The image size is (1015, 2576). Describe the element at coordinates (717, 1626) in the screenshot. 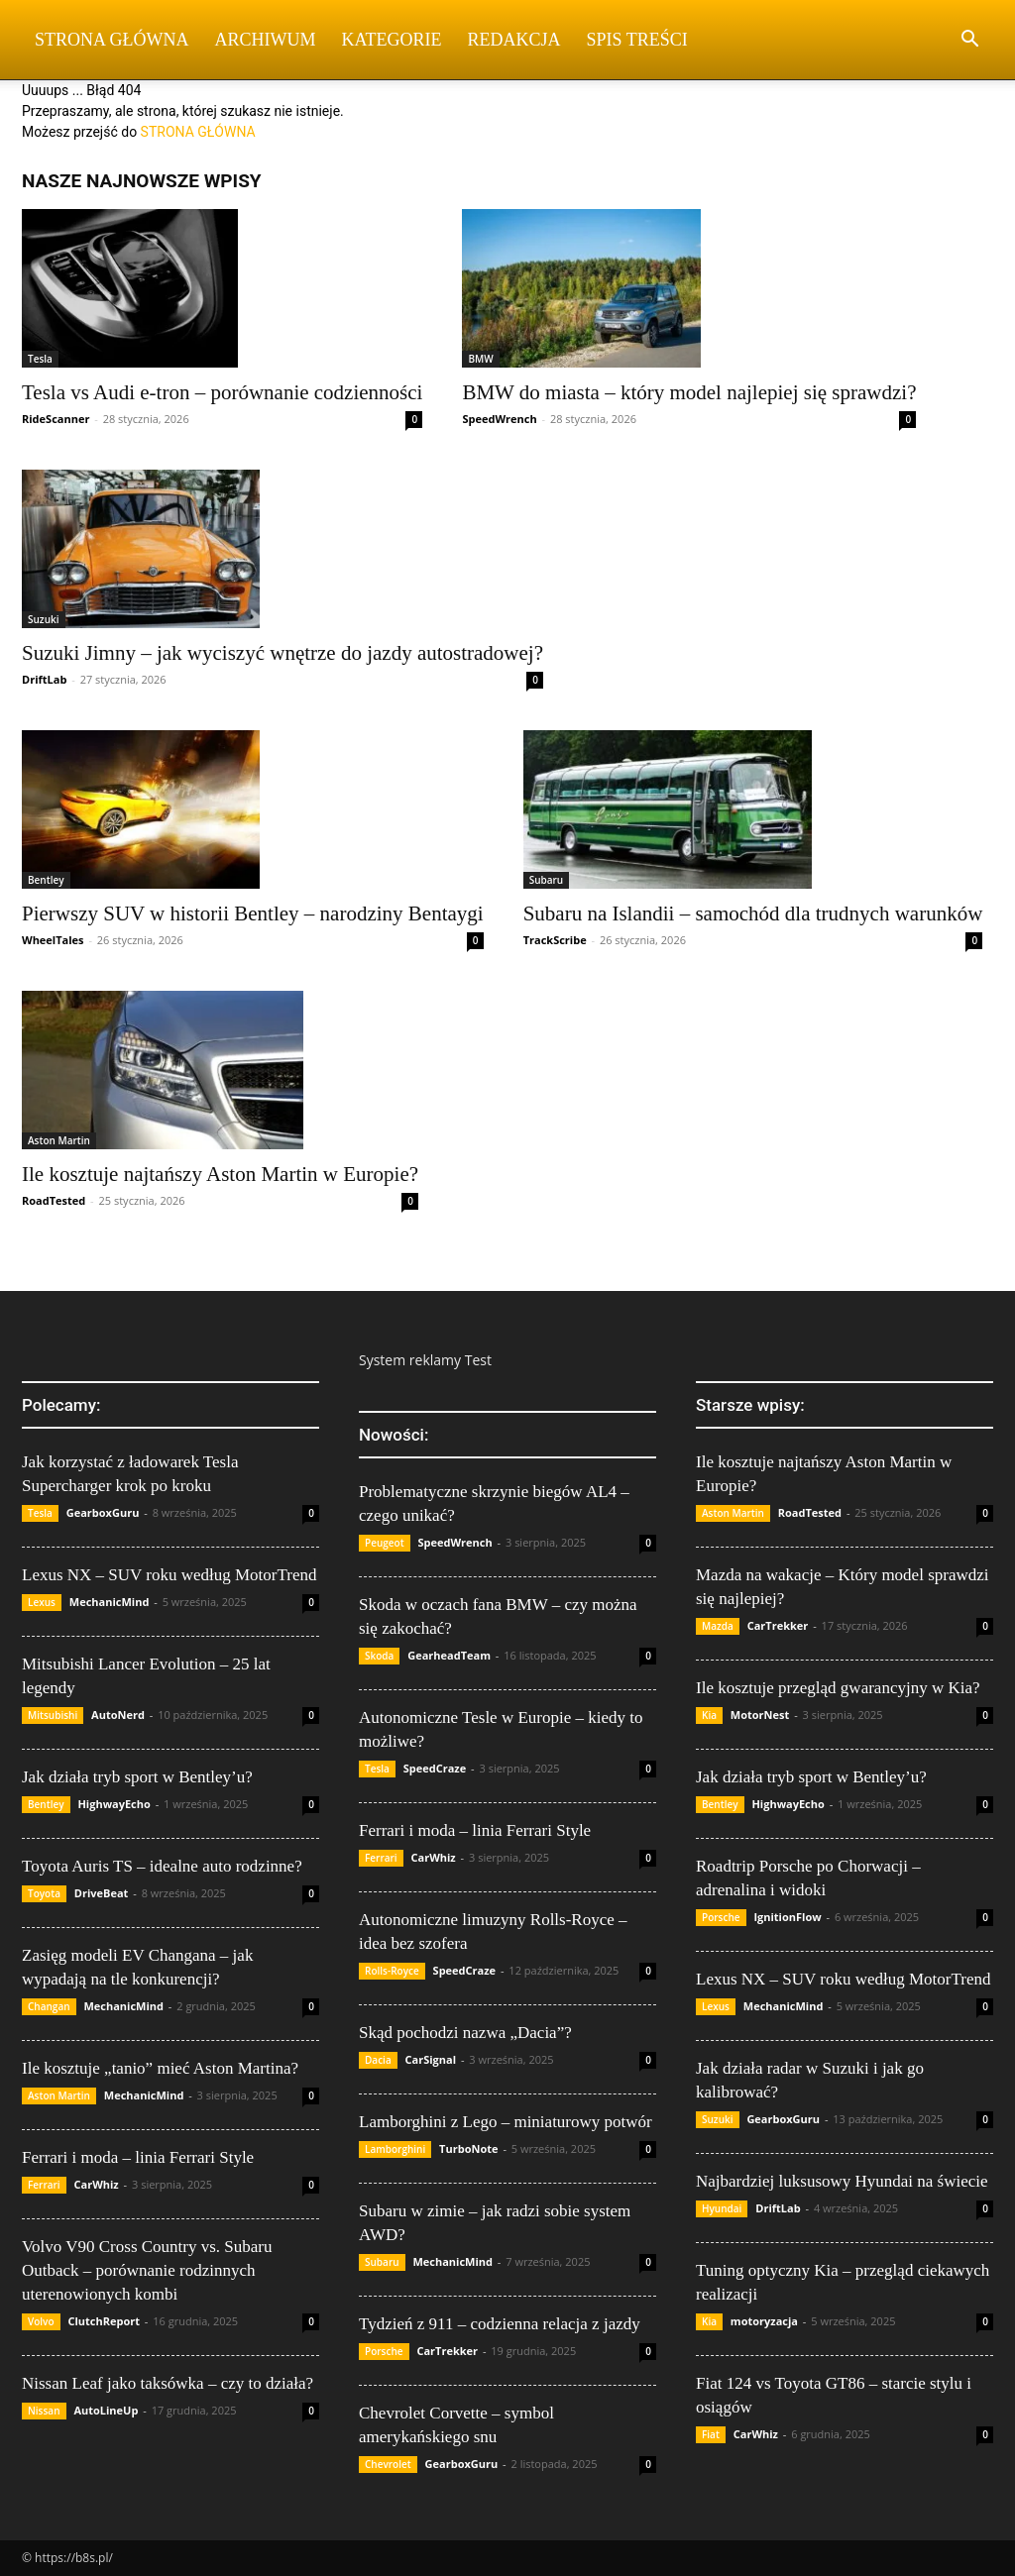

I see `Mazda` at that location.